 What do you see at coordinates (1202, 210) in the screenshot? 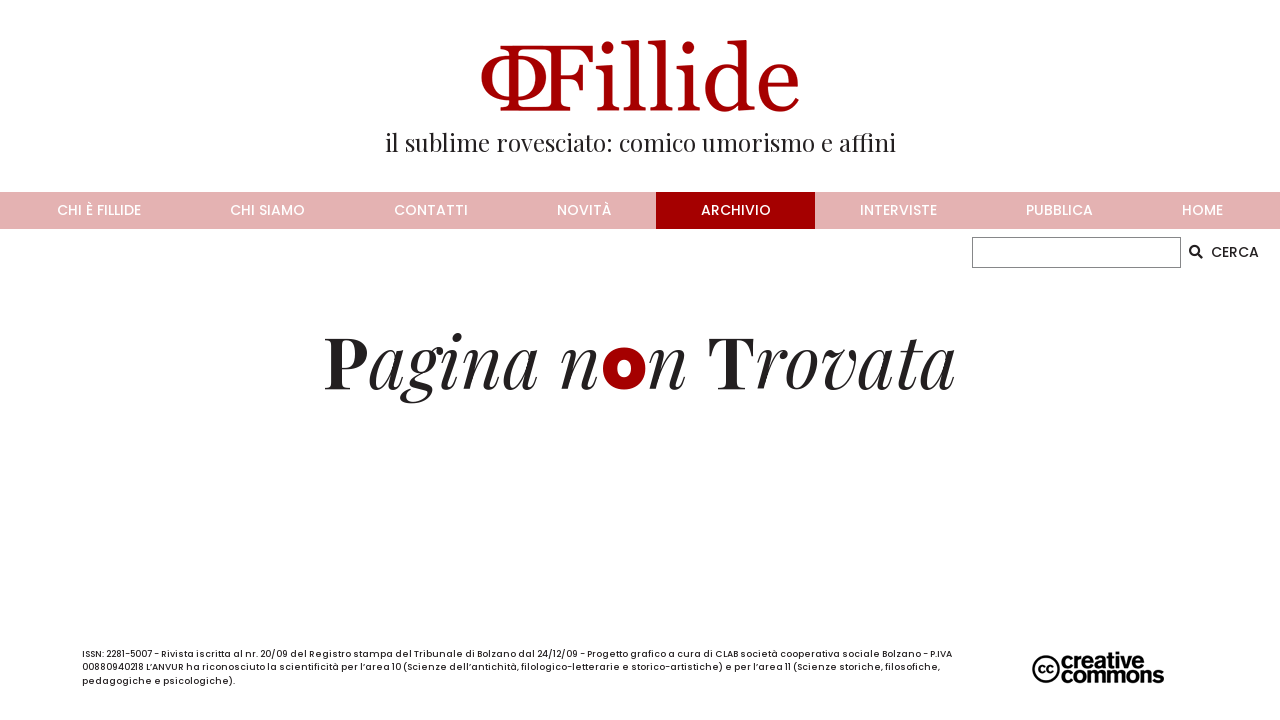
I see `home` at bounding box center [1202, 210].